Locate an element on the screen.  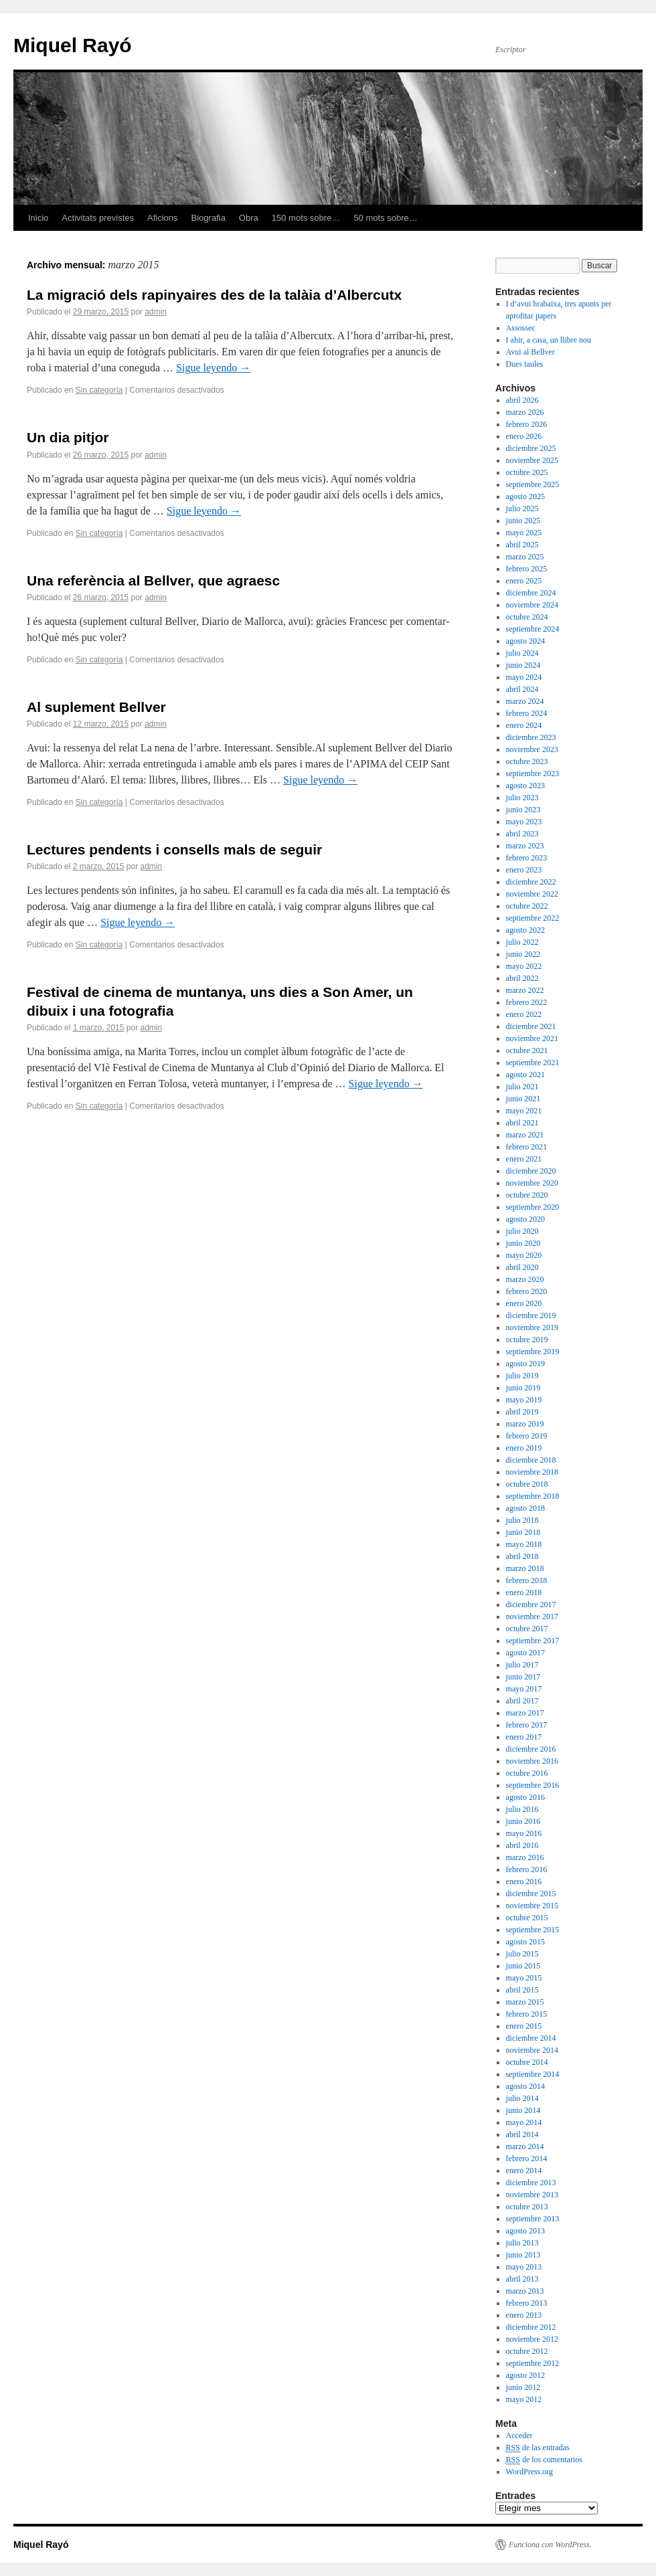
junio 2020 is located at coordinates (523, 1243).